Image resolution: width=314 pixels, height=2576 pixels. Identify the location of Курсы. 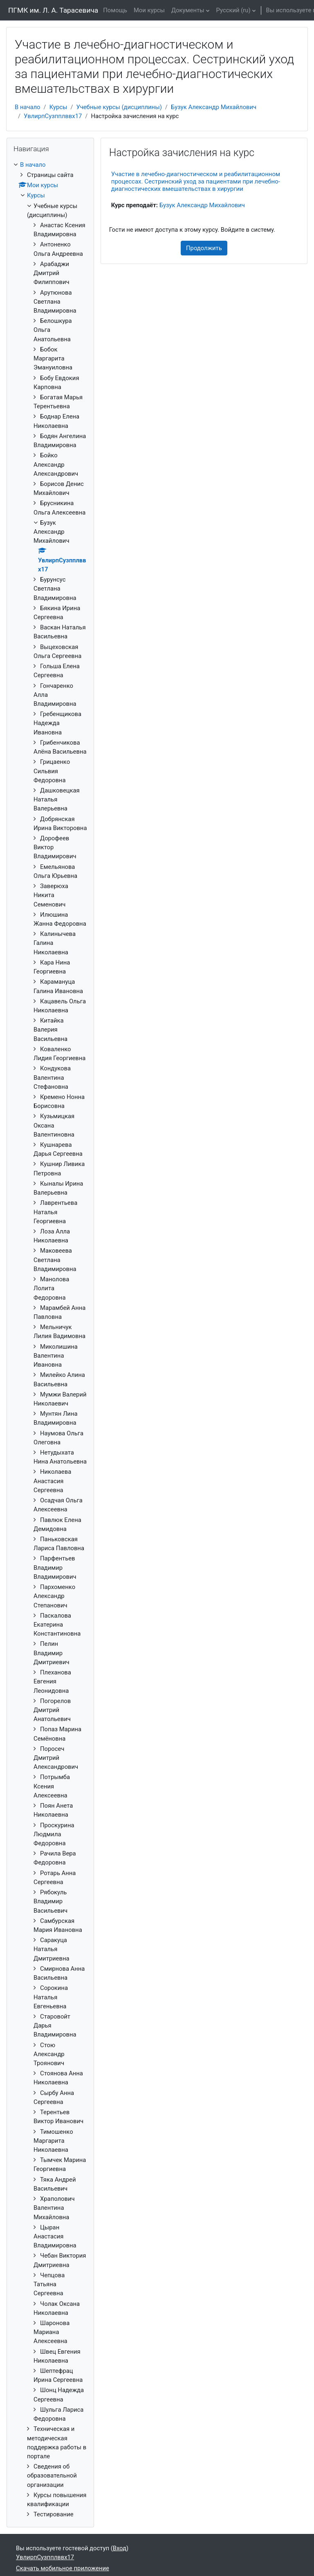
(58, 107).